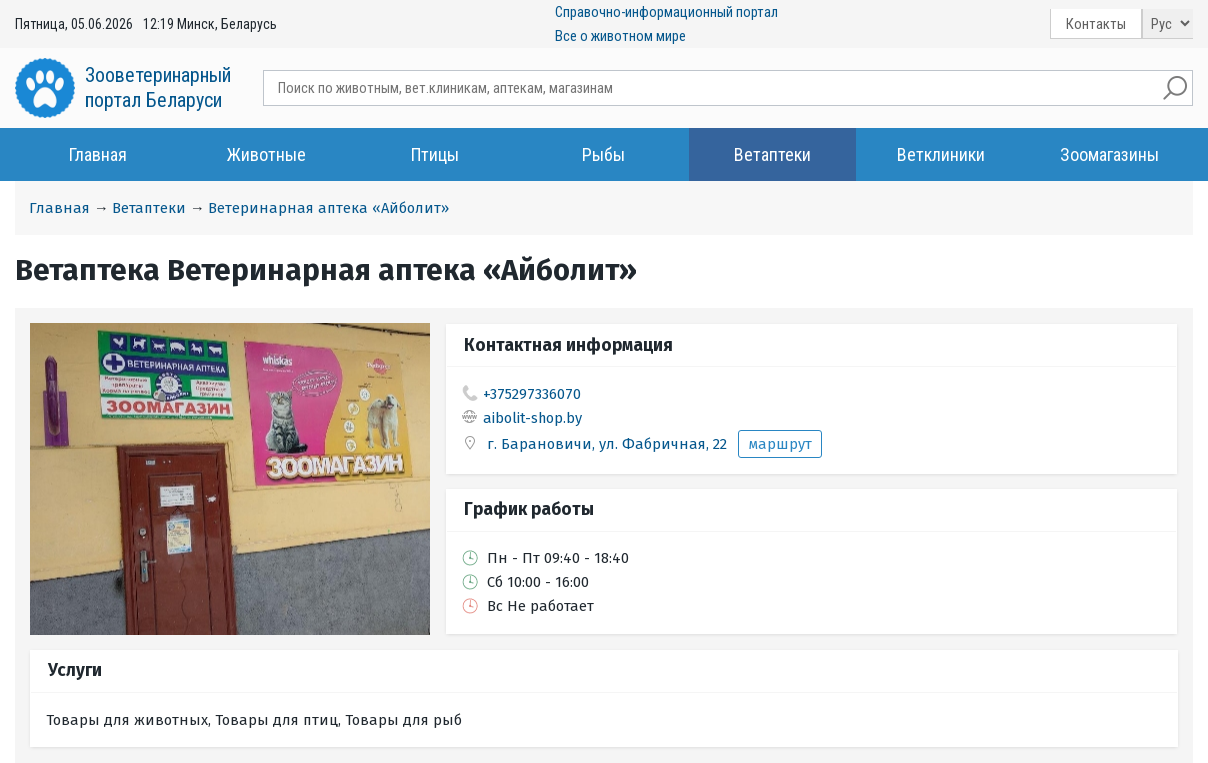  Describe the element at coordinates (780, 444) in the screenshot. I see `маршрут` at that location.